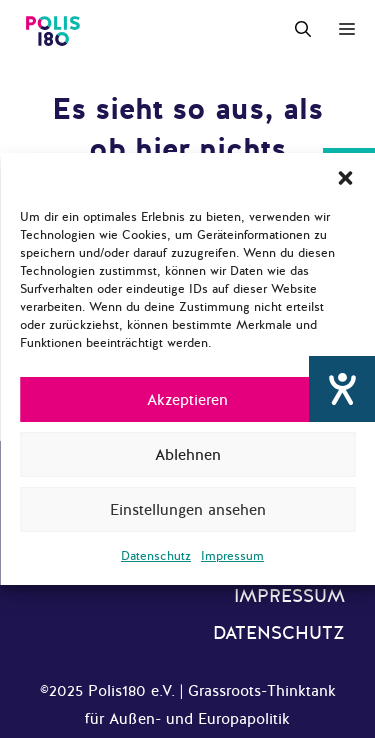 The height and width of the screenshot is (738, 375). Describe the element at coordinates (188, 510) in the screenshot. I see `Einstellungen ansehen` at that location.